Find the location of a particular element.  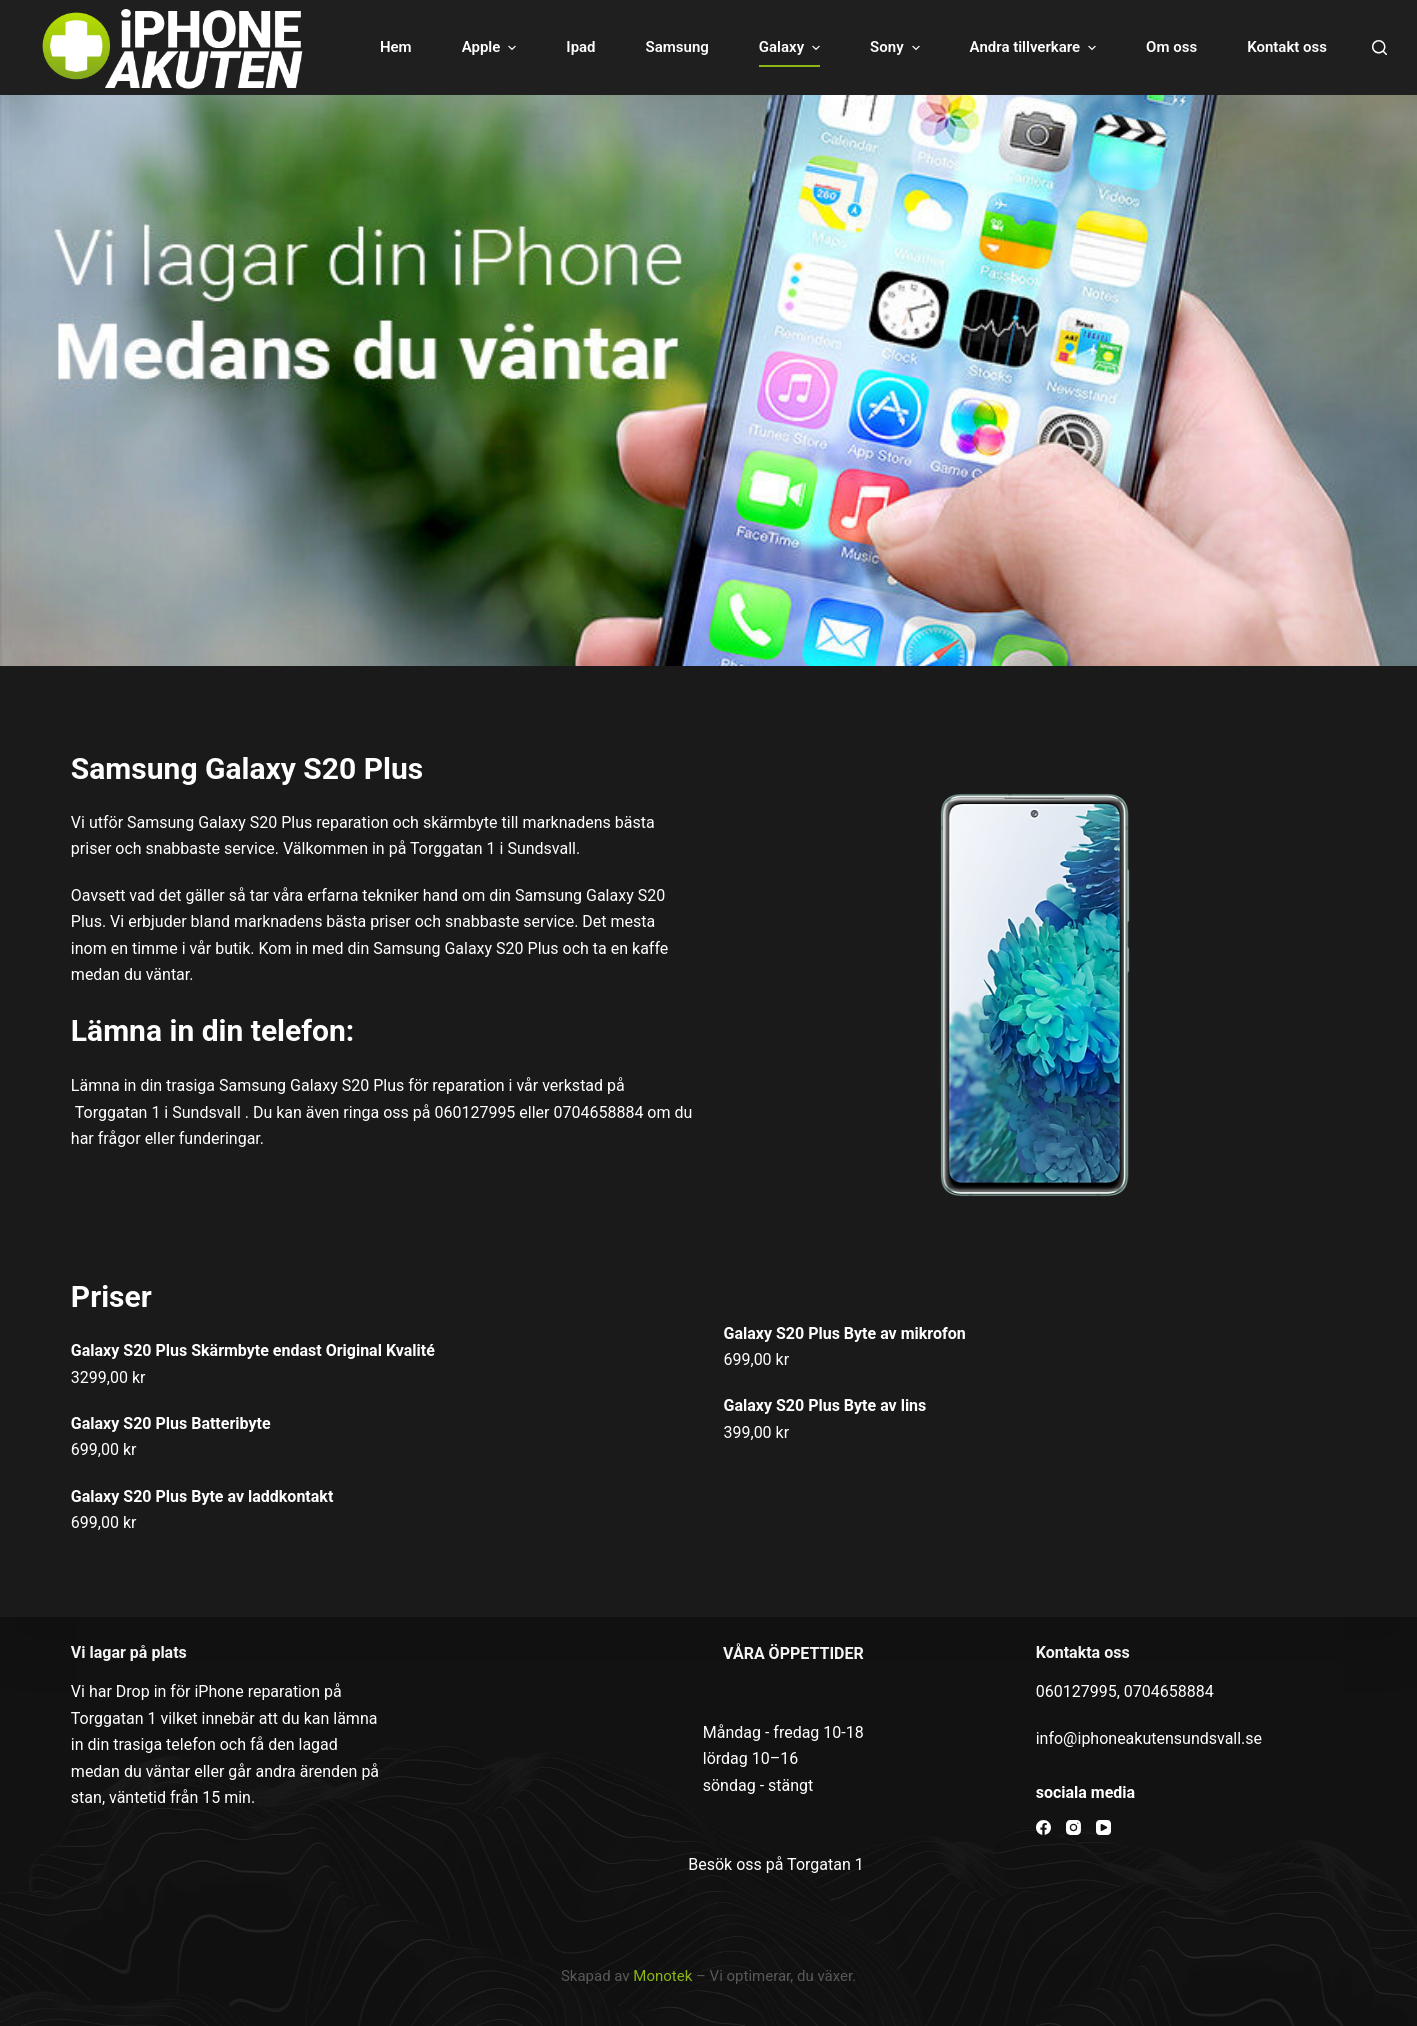

Hem [menuitem] is located at coordinates (396, 47).